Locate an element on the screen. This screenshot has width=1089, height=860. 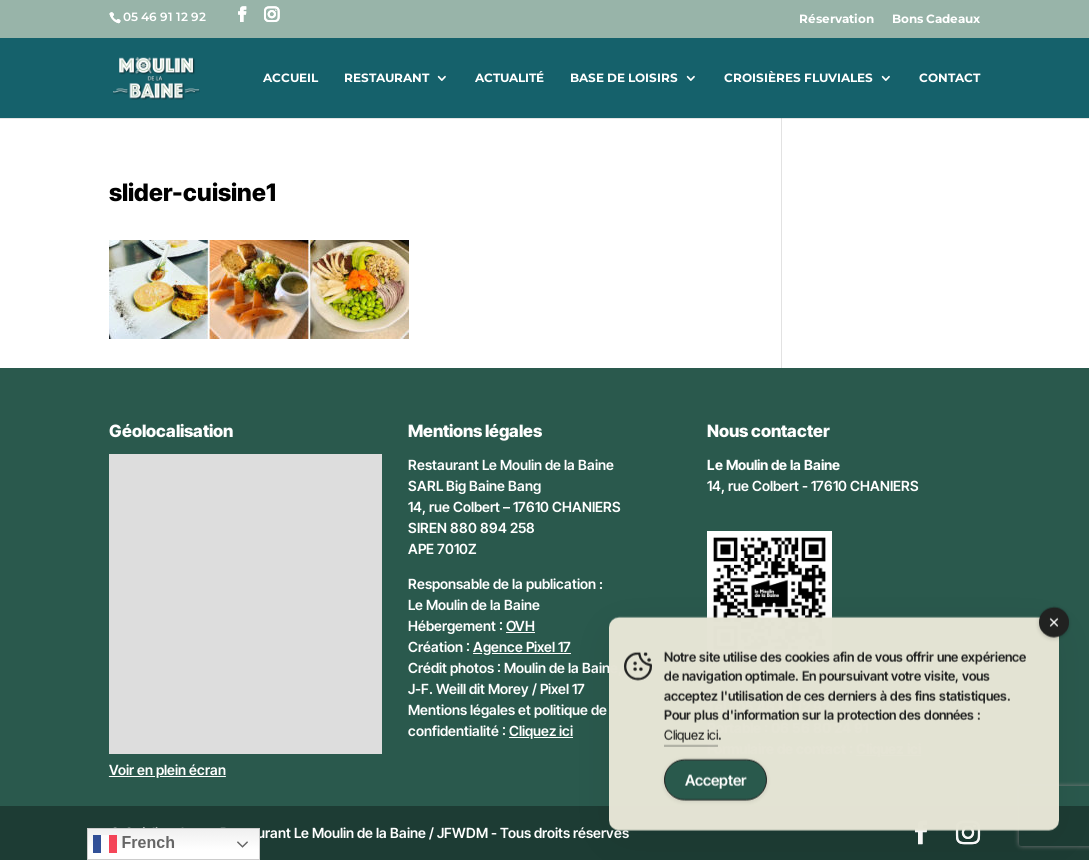
Contact is located at coordinates (949, 78).